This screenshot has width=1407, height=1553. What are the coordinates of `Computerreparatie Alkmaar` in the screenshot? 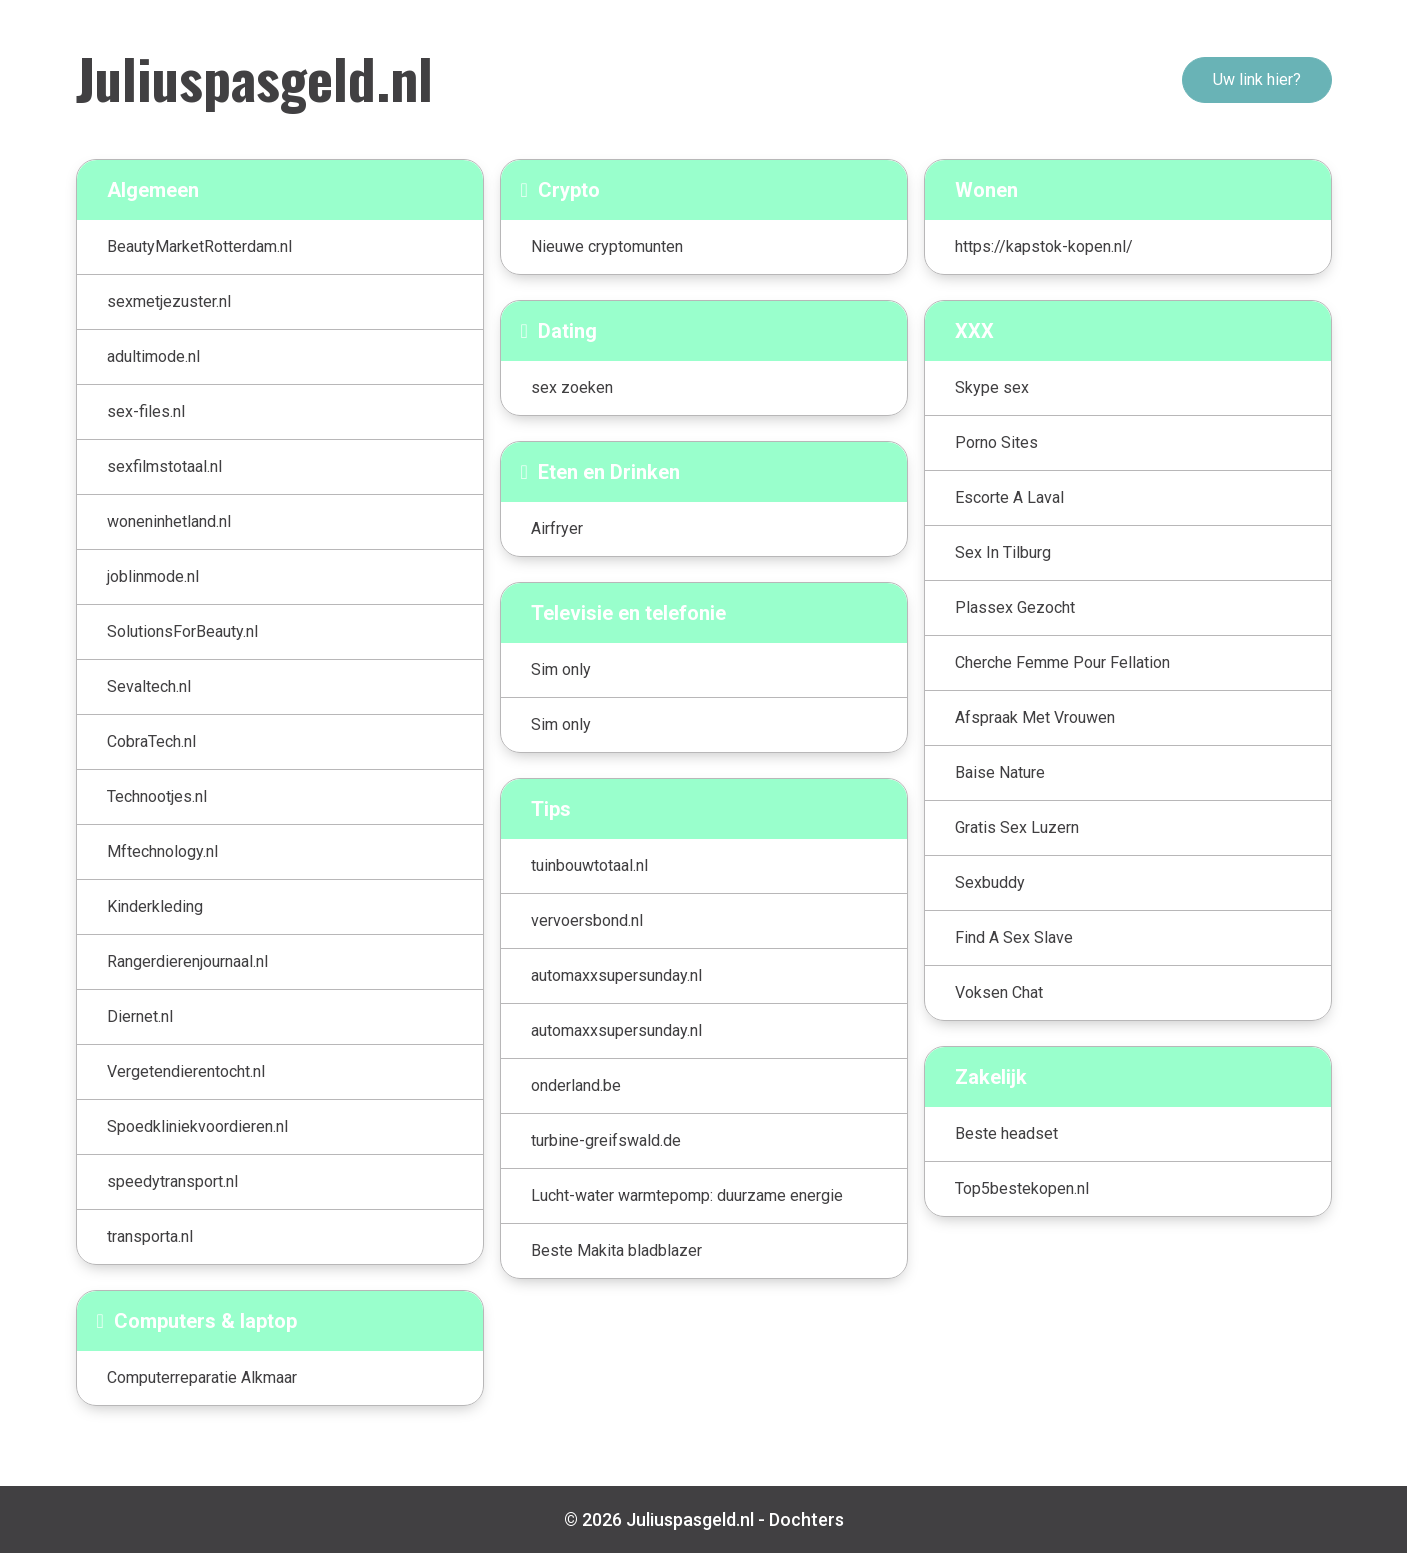 It's located at (202, 1377).